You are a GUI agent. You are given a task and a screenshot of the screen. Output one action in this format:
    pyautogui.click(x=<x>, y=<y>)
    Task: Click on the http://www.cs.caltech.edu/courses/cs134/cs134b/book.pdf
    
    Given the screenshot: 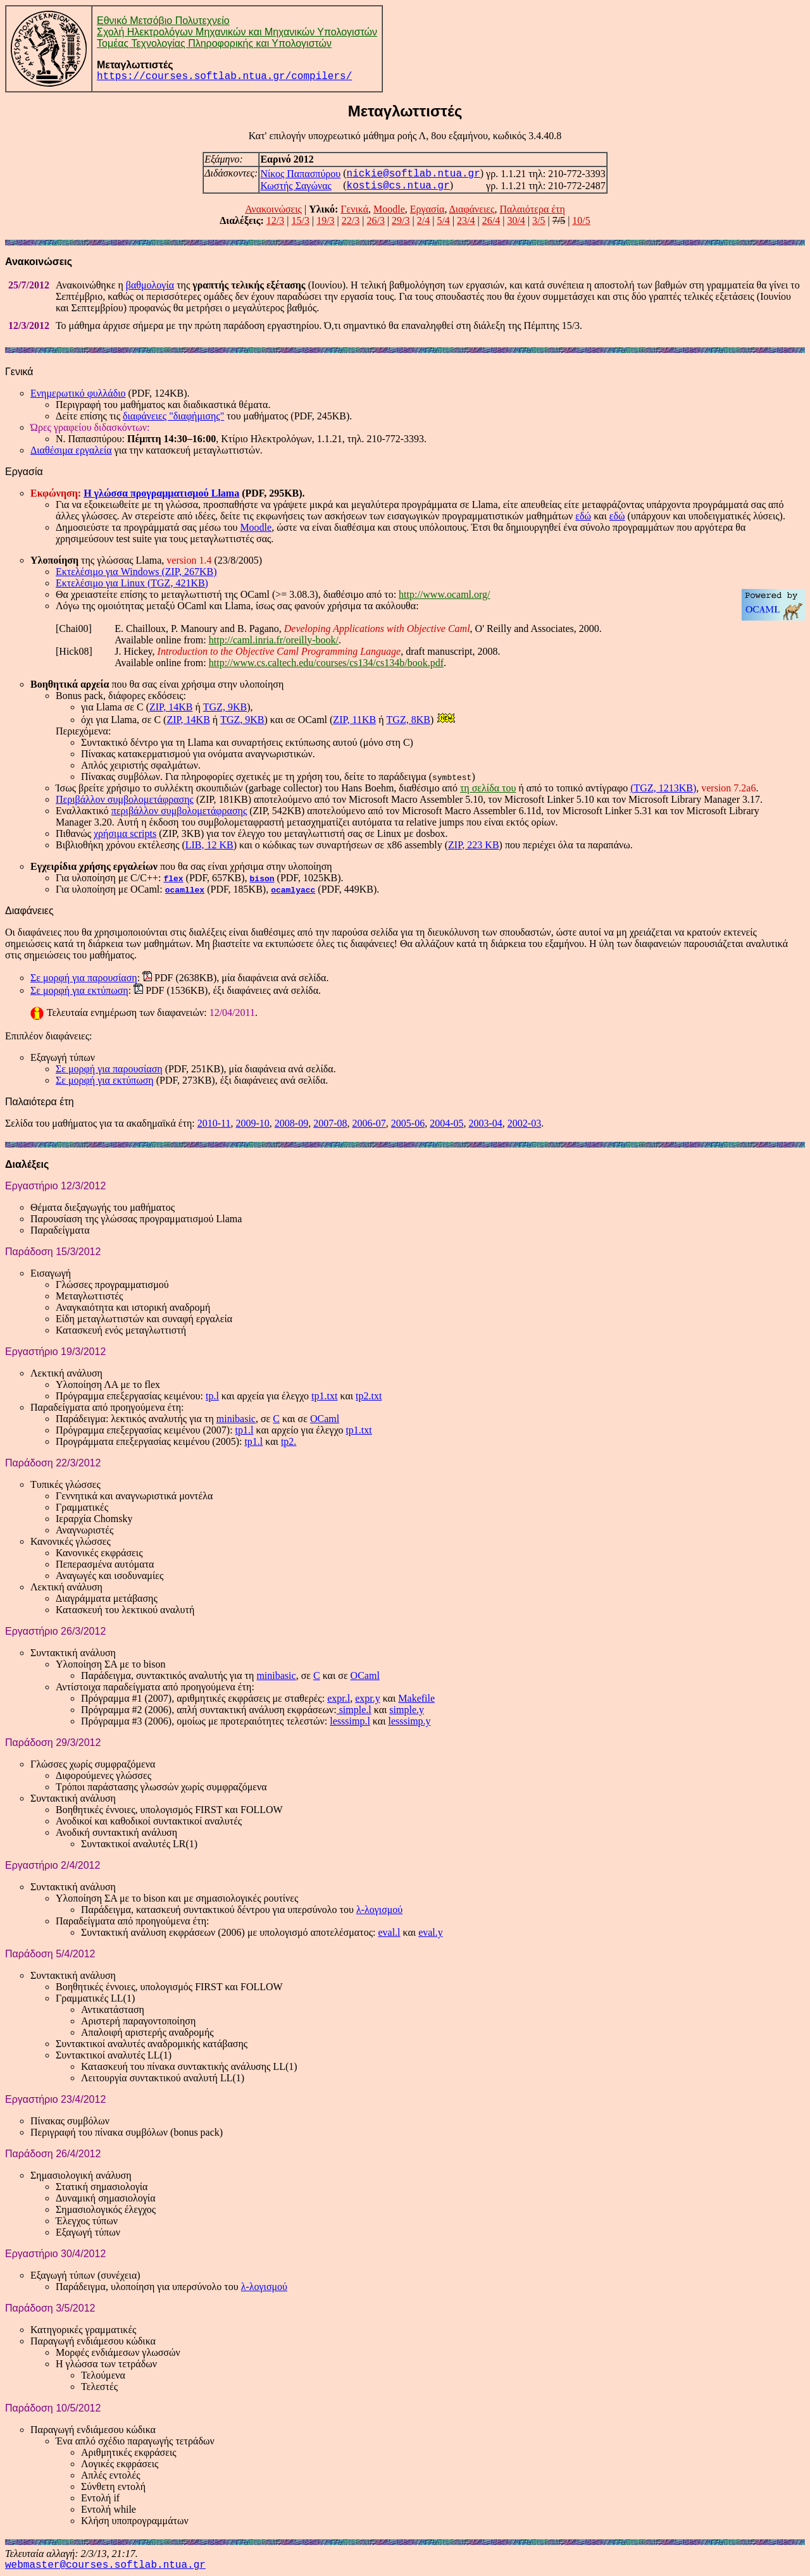 What is the action you would take?
    pyautogui.click(x=326, y=662)
    